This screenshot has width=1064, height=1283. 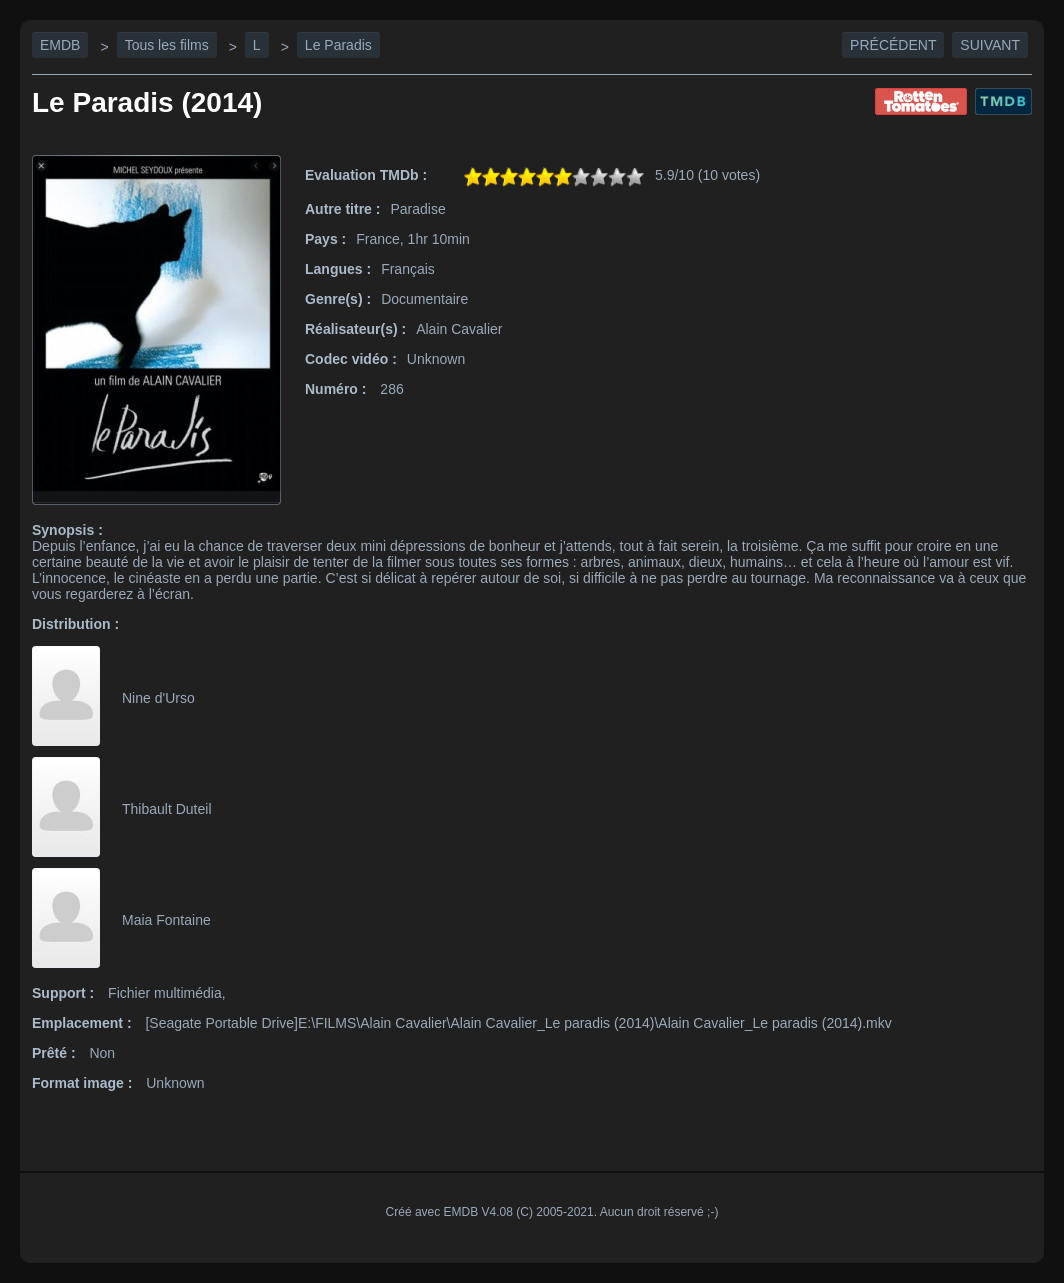 What do you see at coordinates (893, 45) in the screenshot?
I see `Précédent` at bounding box center [893, 45].